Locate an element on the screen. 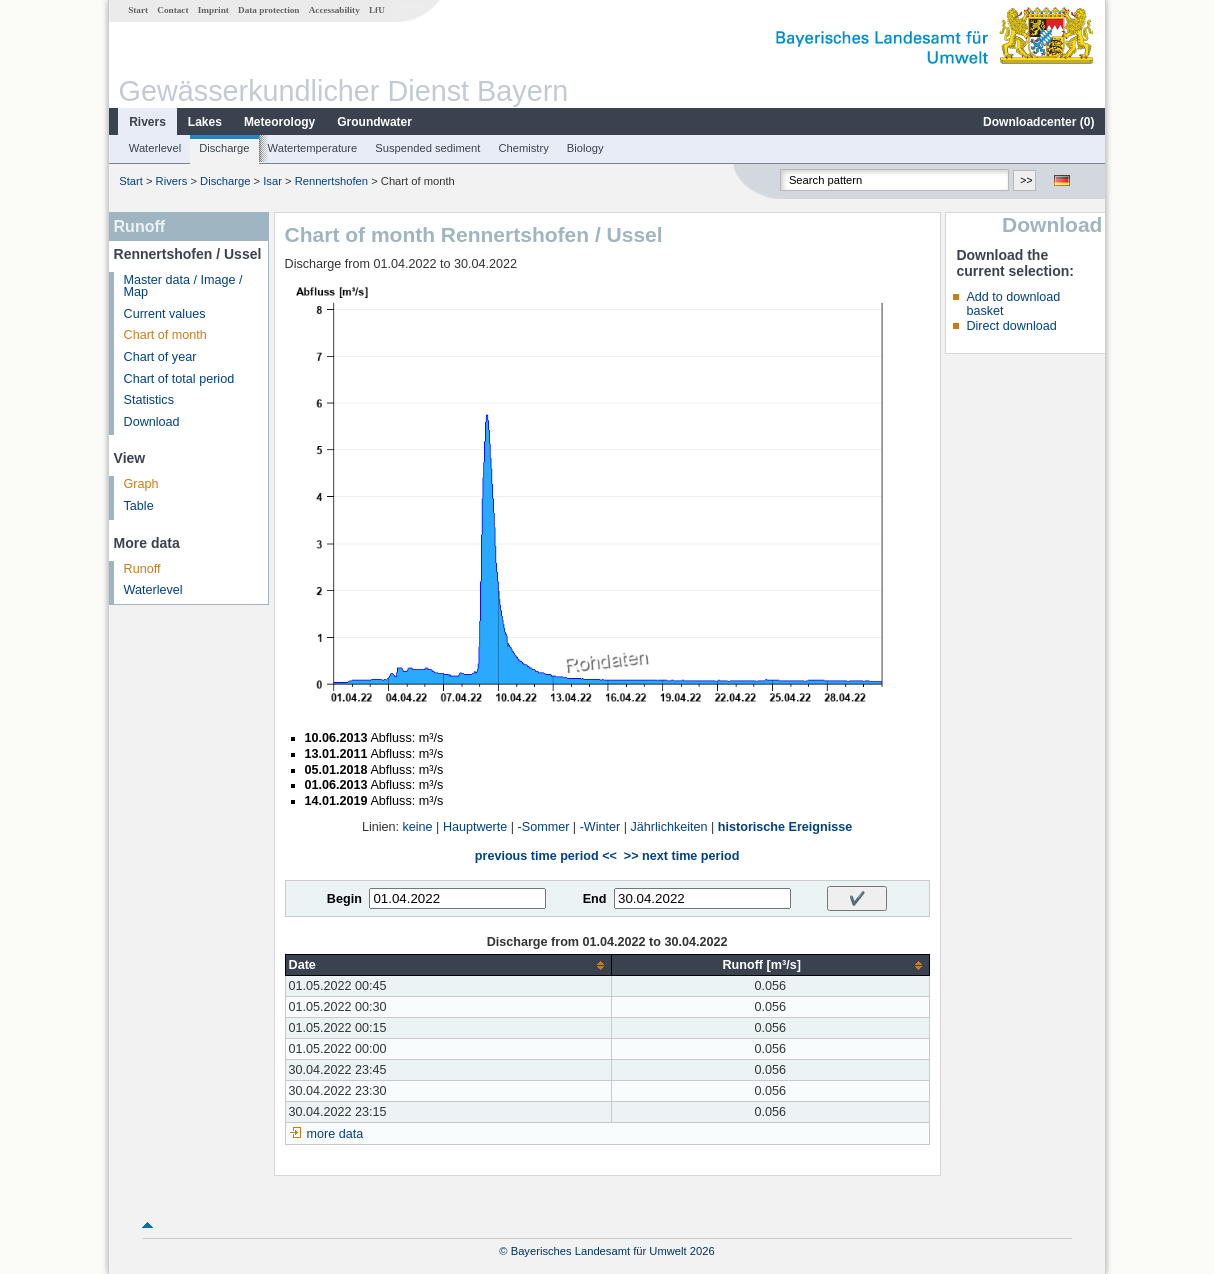 This screenshot has height=1274, width=1214. Master data / Image / Map is located at coordinates (183, 286).